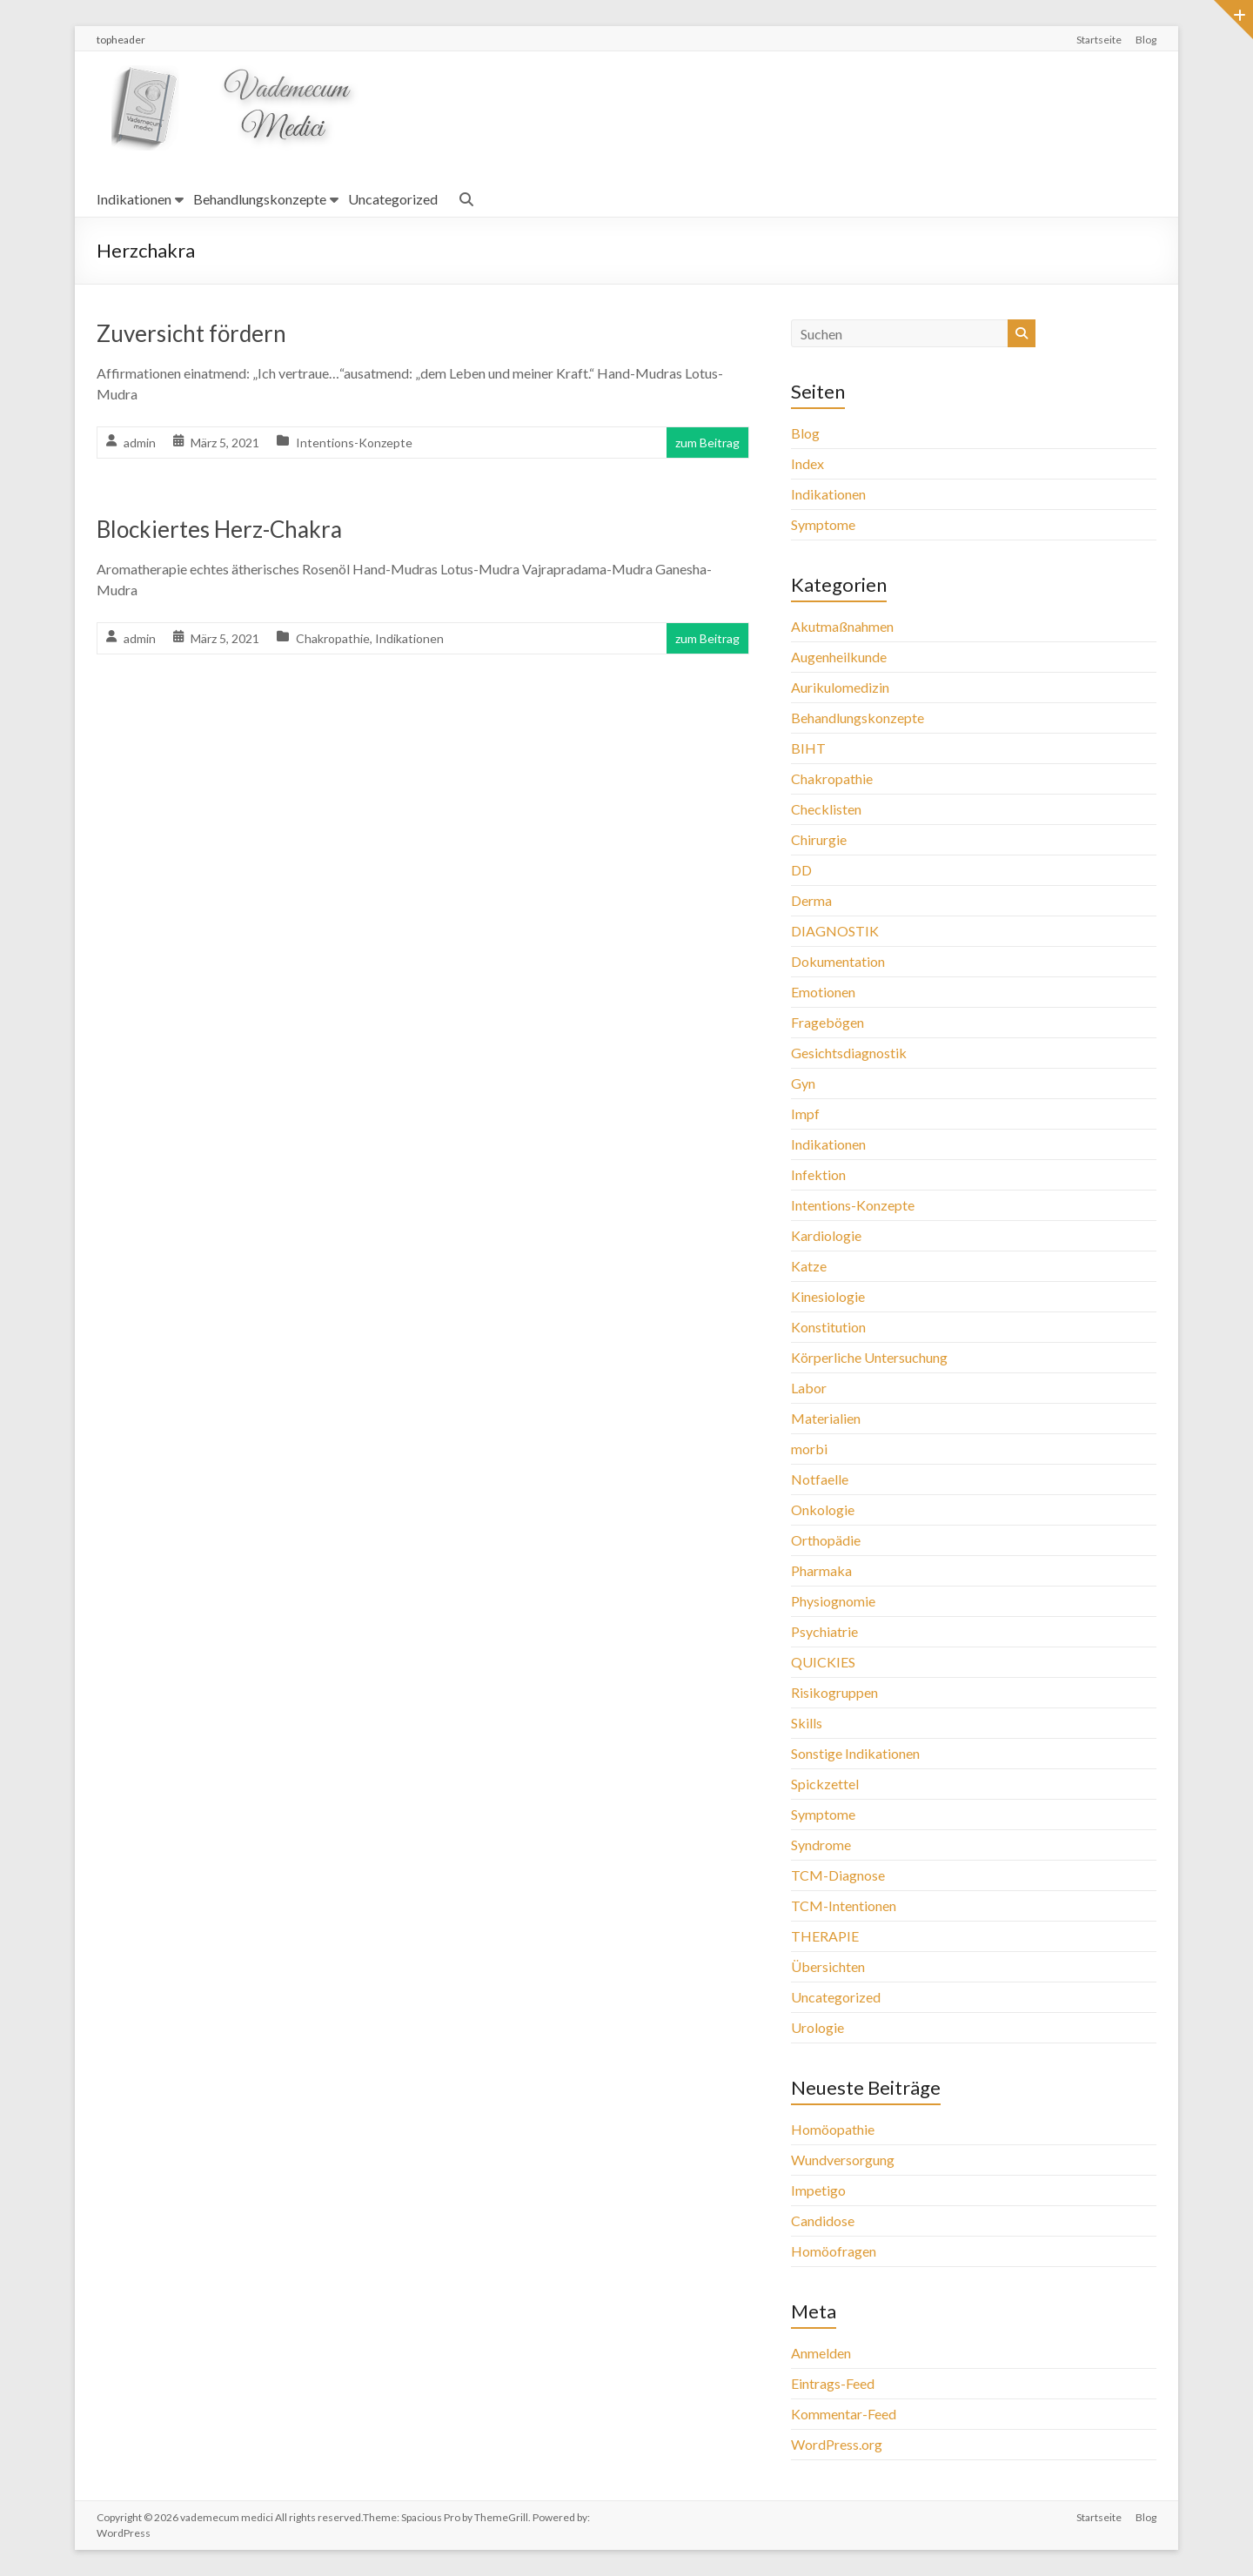  What do you see at coordinates (809, 1266) in the screenshot?
I see `Katze` at bounding box center [809, 1266].